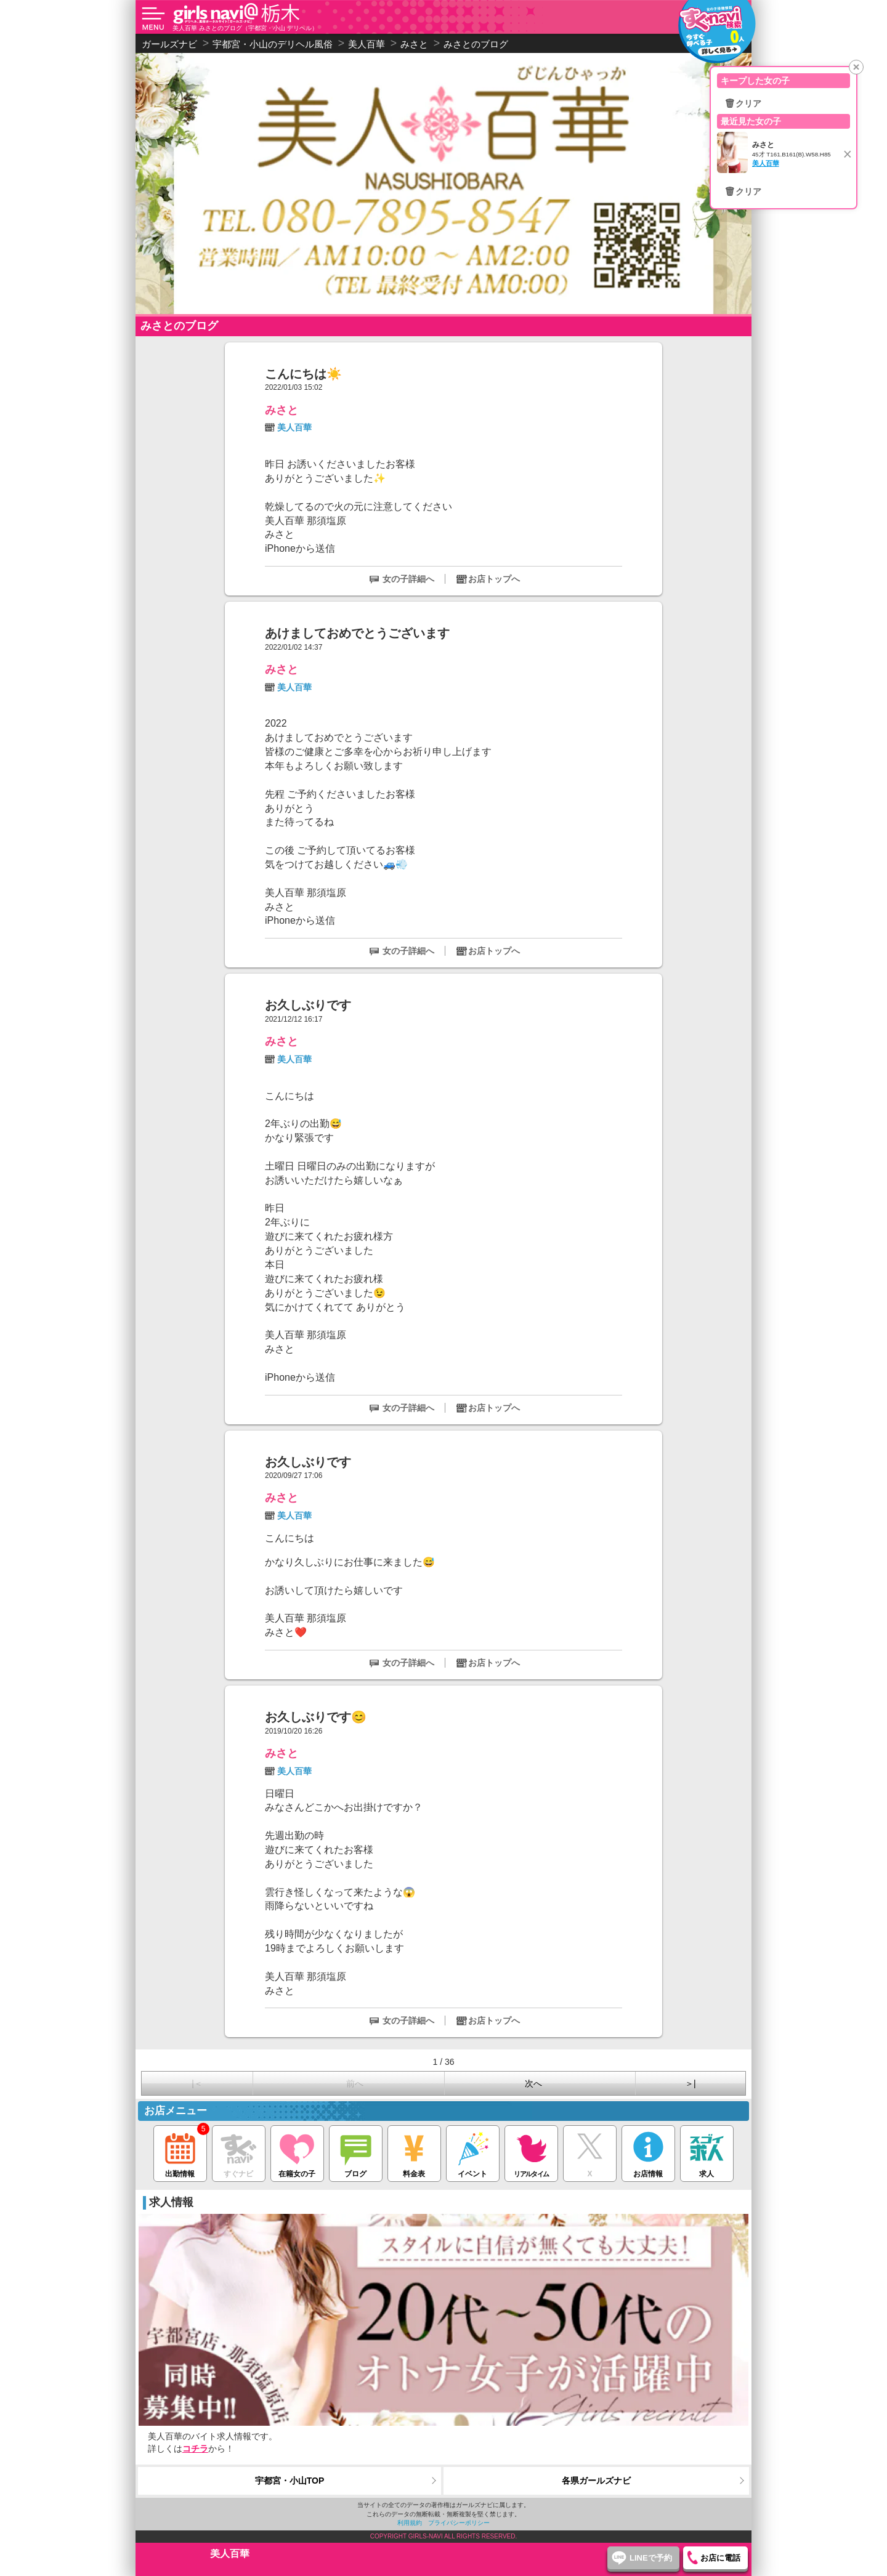  I want to click on 宇都宮・小山TOP, so click(290, 2480).